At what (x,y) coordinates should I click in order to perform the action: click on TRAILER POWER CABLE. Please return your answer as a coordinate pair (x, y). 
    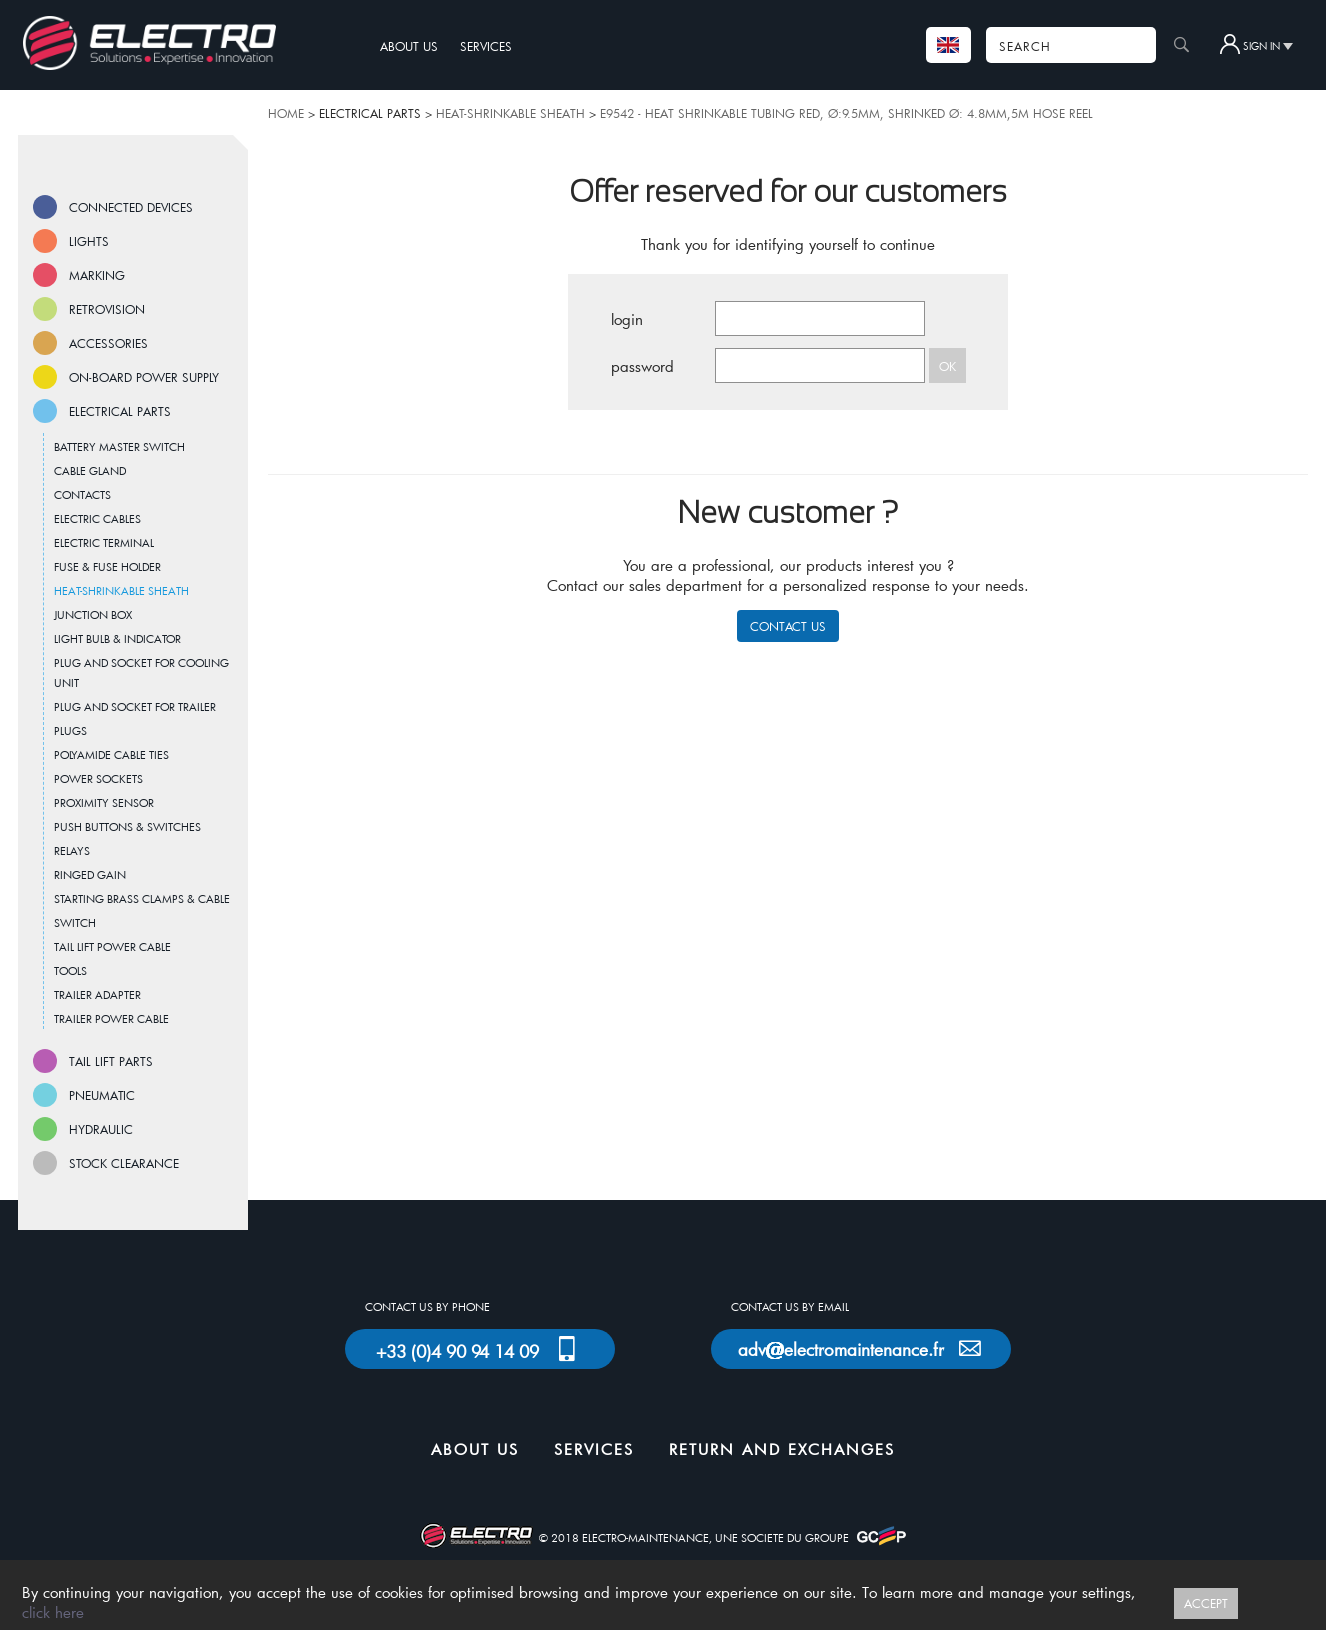
    Looking at the image, I should click on (111, 1018).